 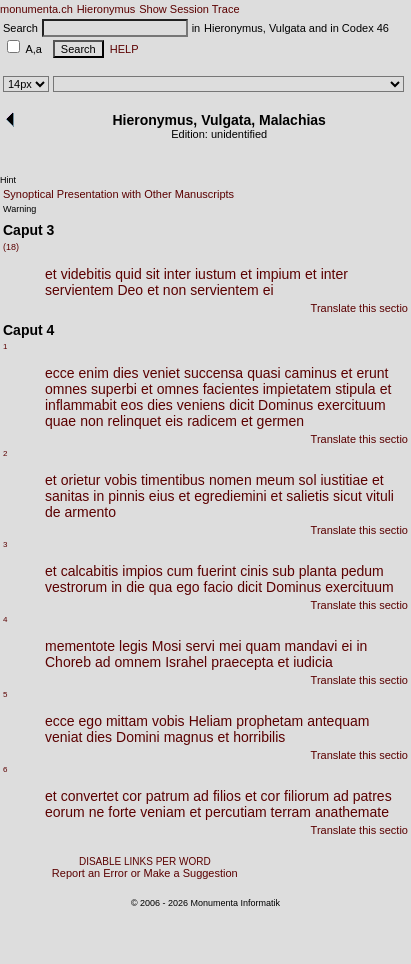 What do you see at coordinates (263, 646) in the screenshot?
I see `quam` at bounding box center [263, 646].